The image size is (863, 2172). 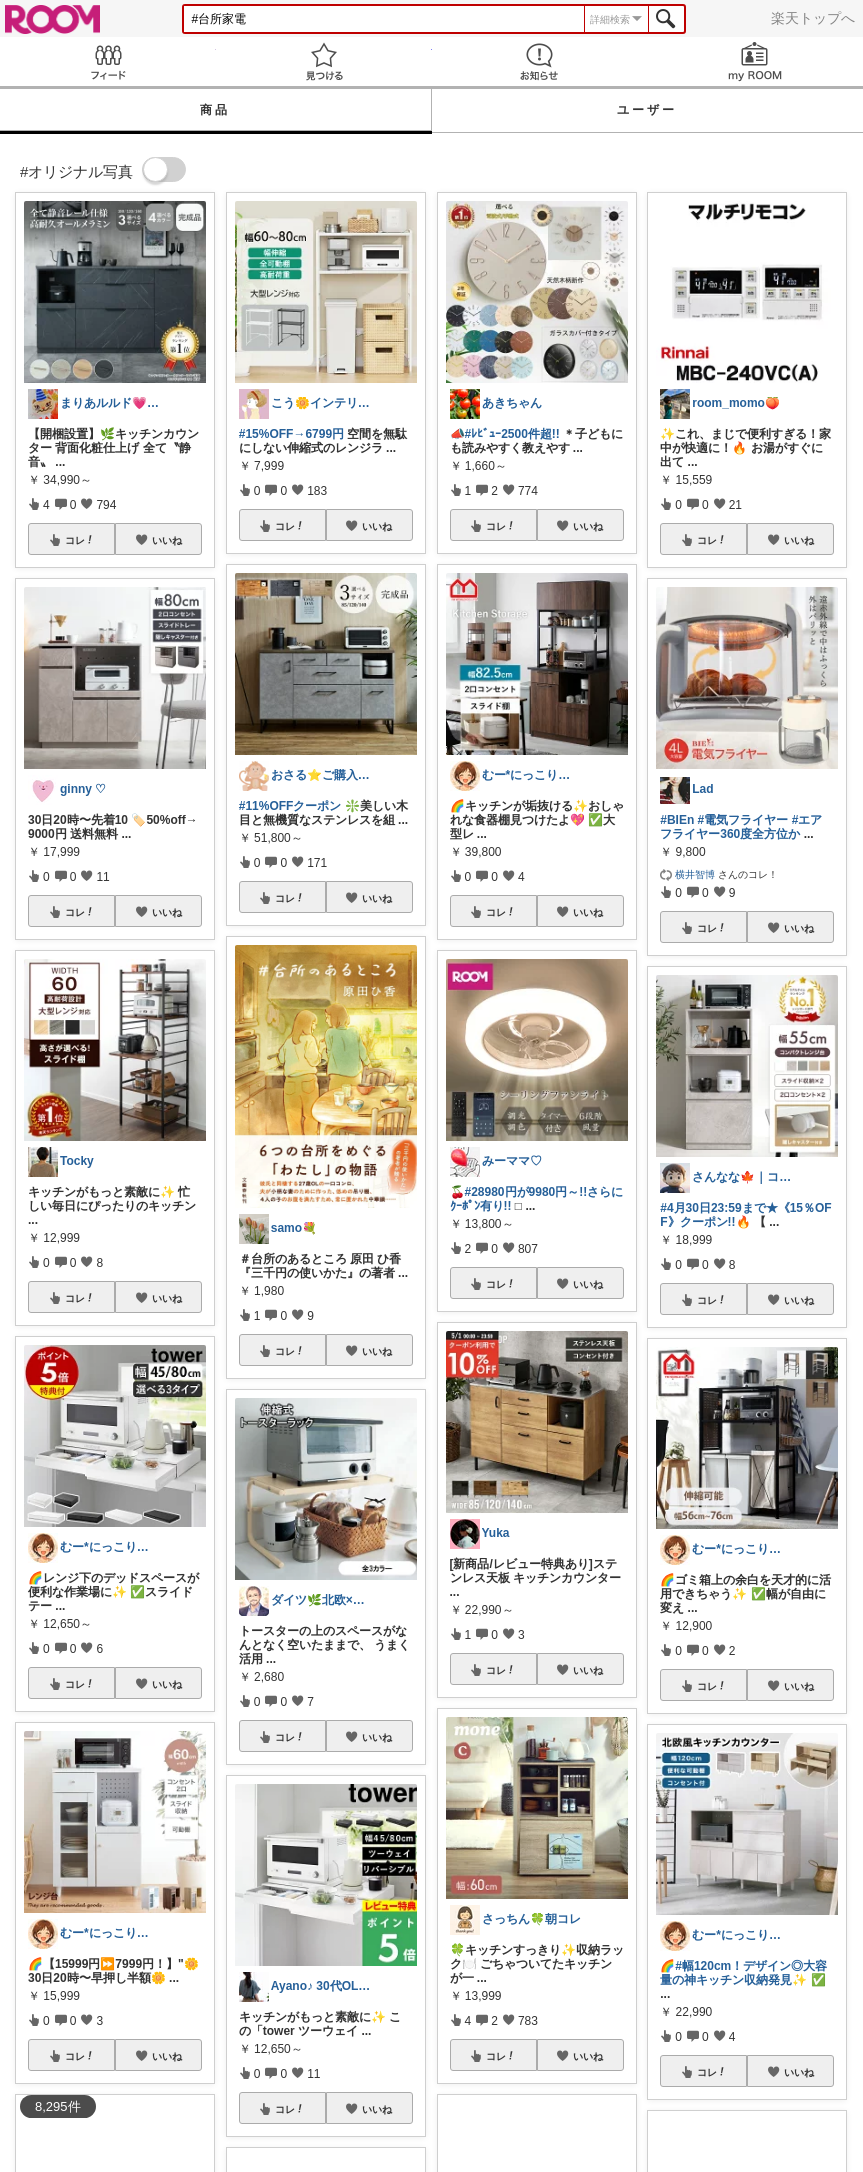 I want to click on 見つける, so click(x=324, y=61).